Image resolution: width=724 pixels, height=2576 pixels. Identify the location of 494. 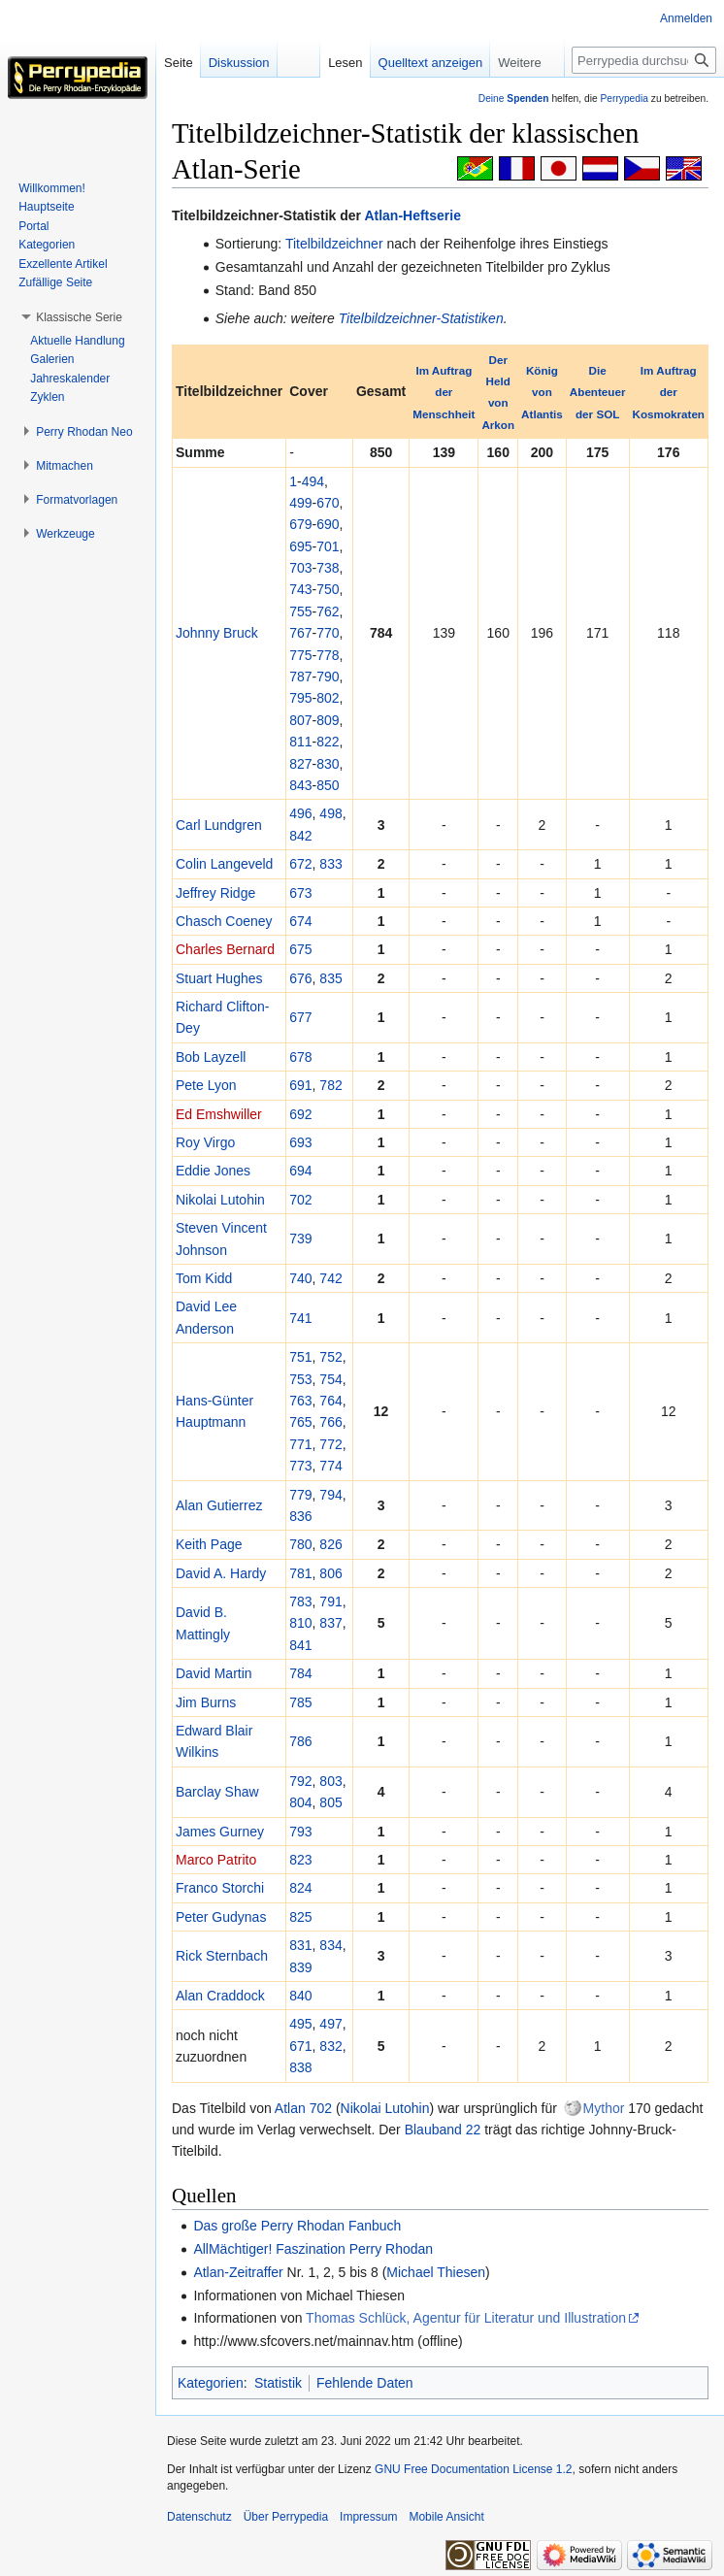
(313, 481).